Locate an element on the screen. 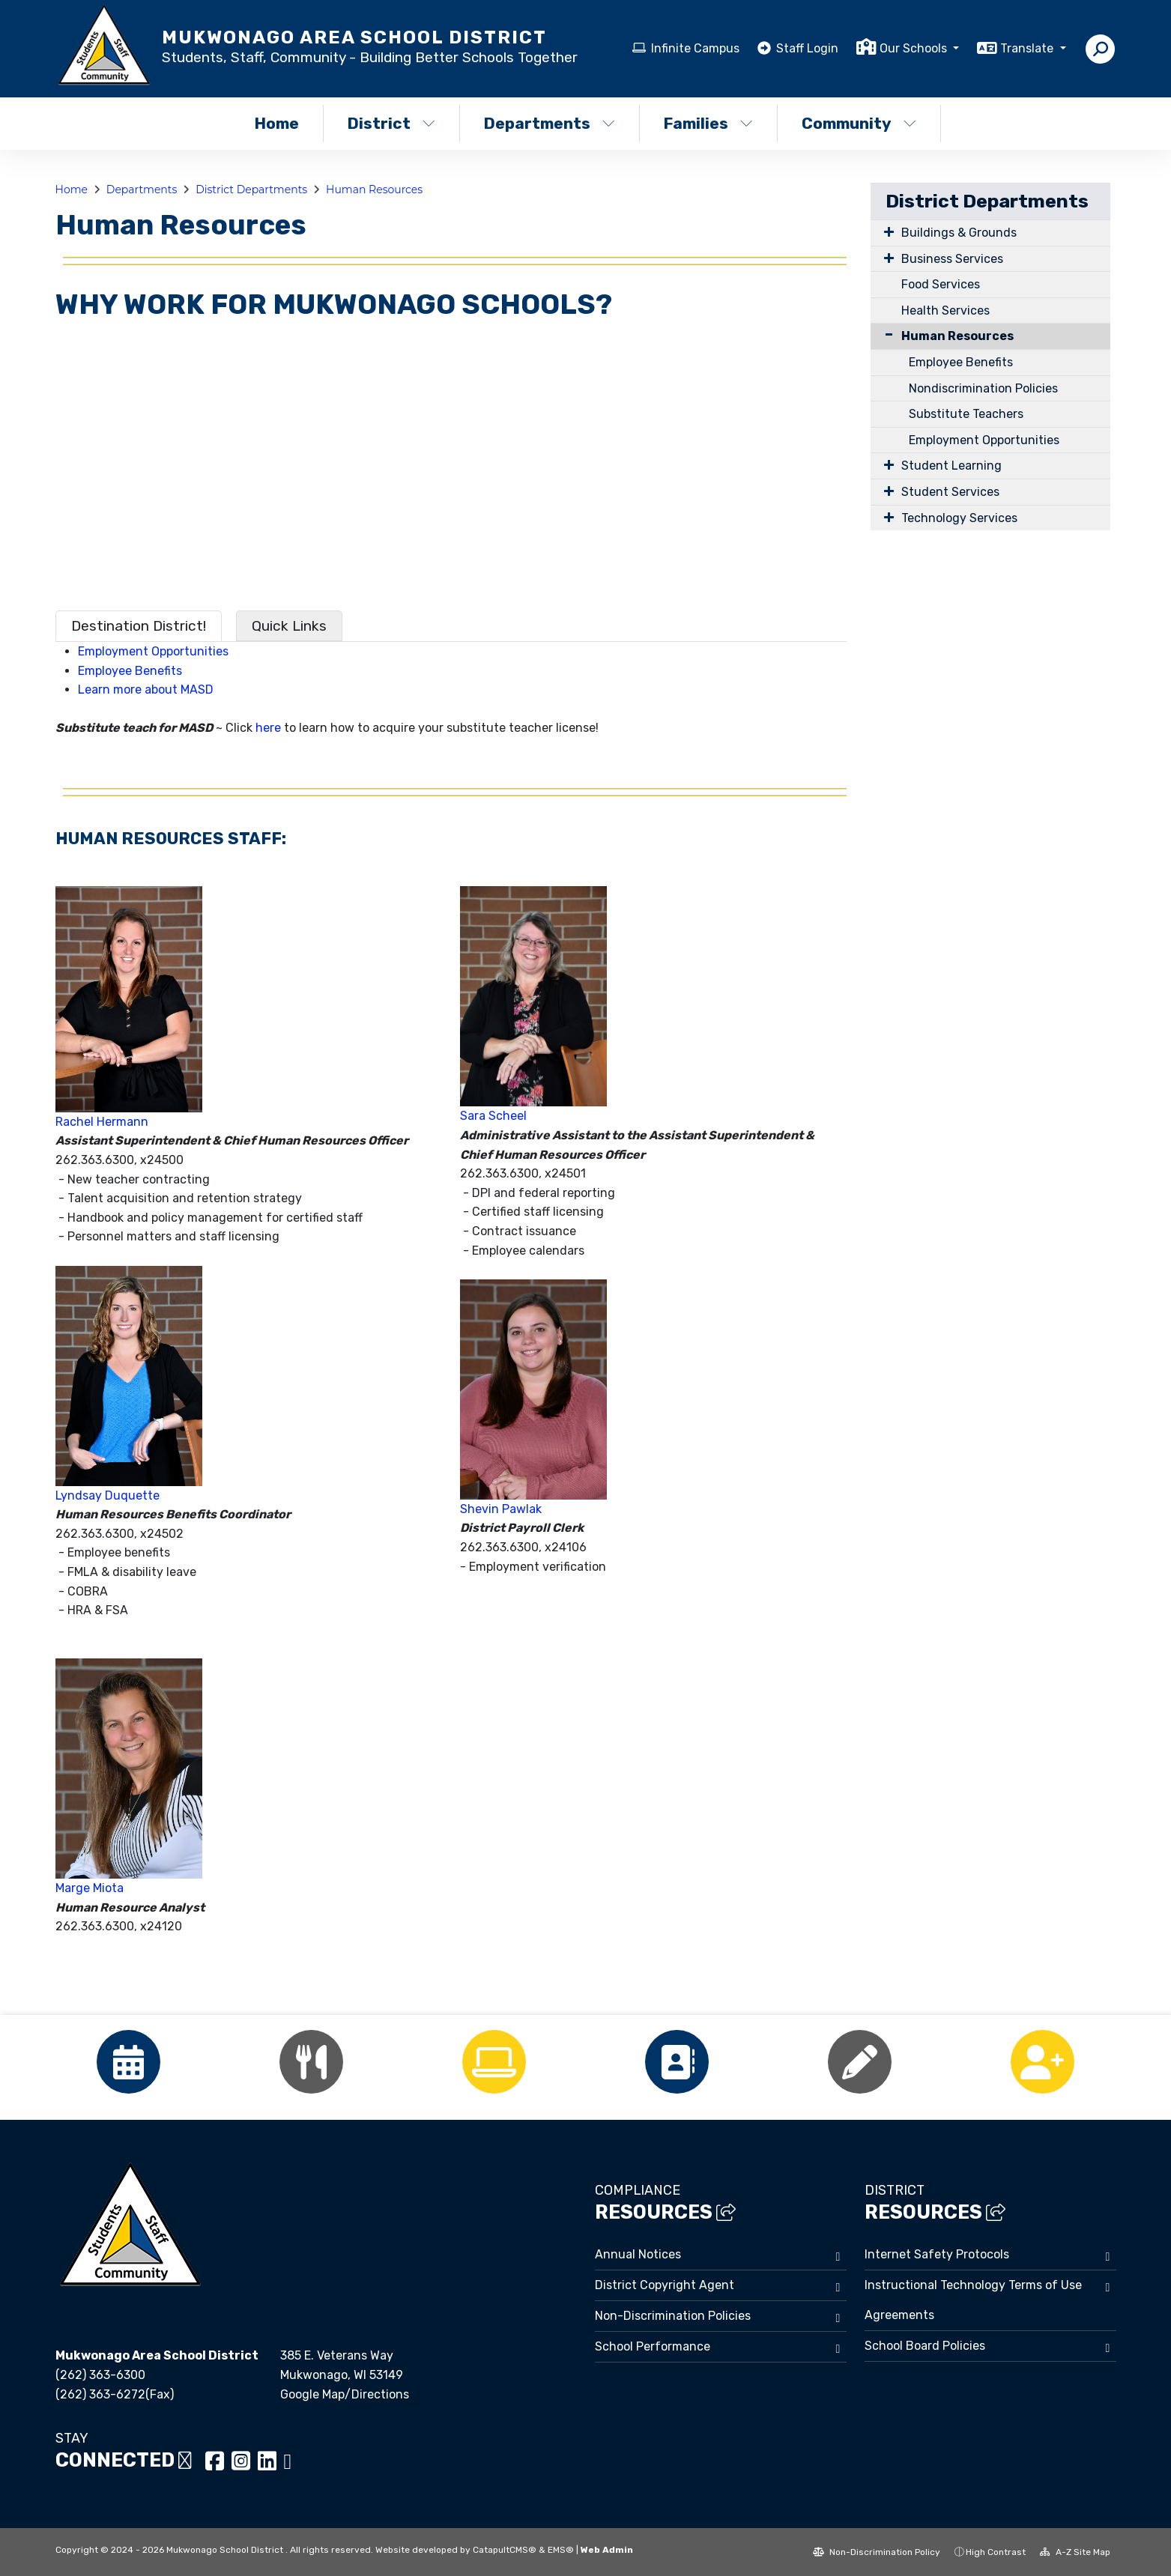  CatapultCMS® is located at coordinates (504, 2550).